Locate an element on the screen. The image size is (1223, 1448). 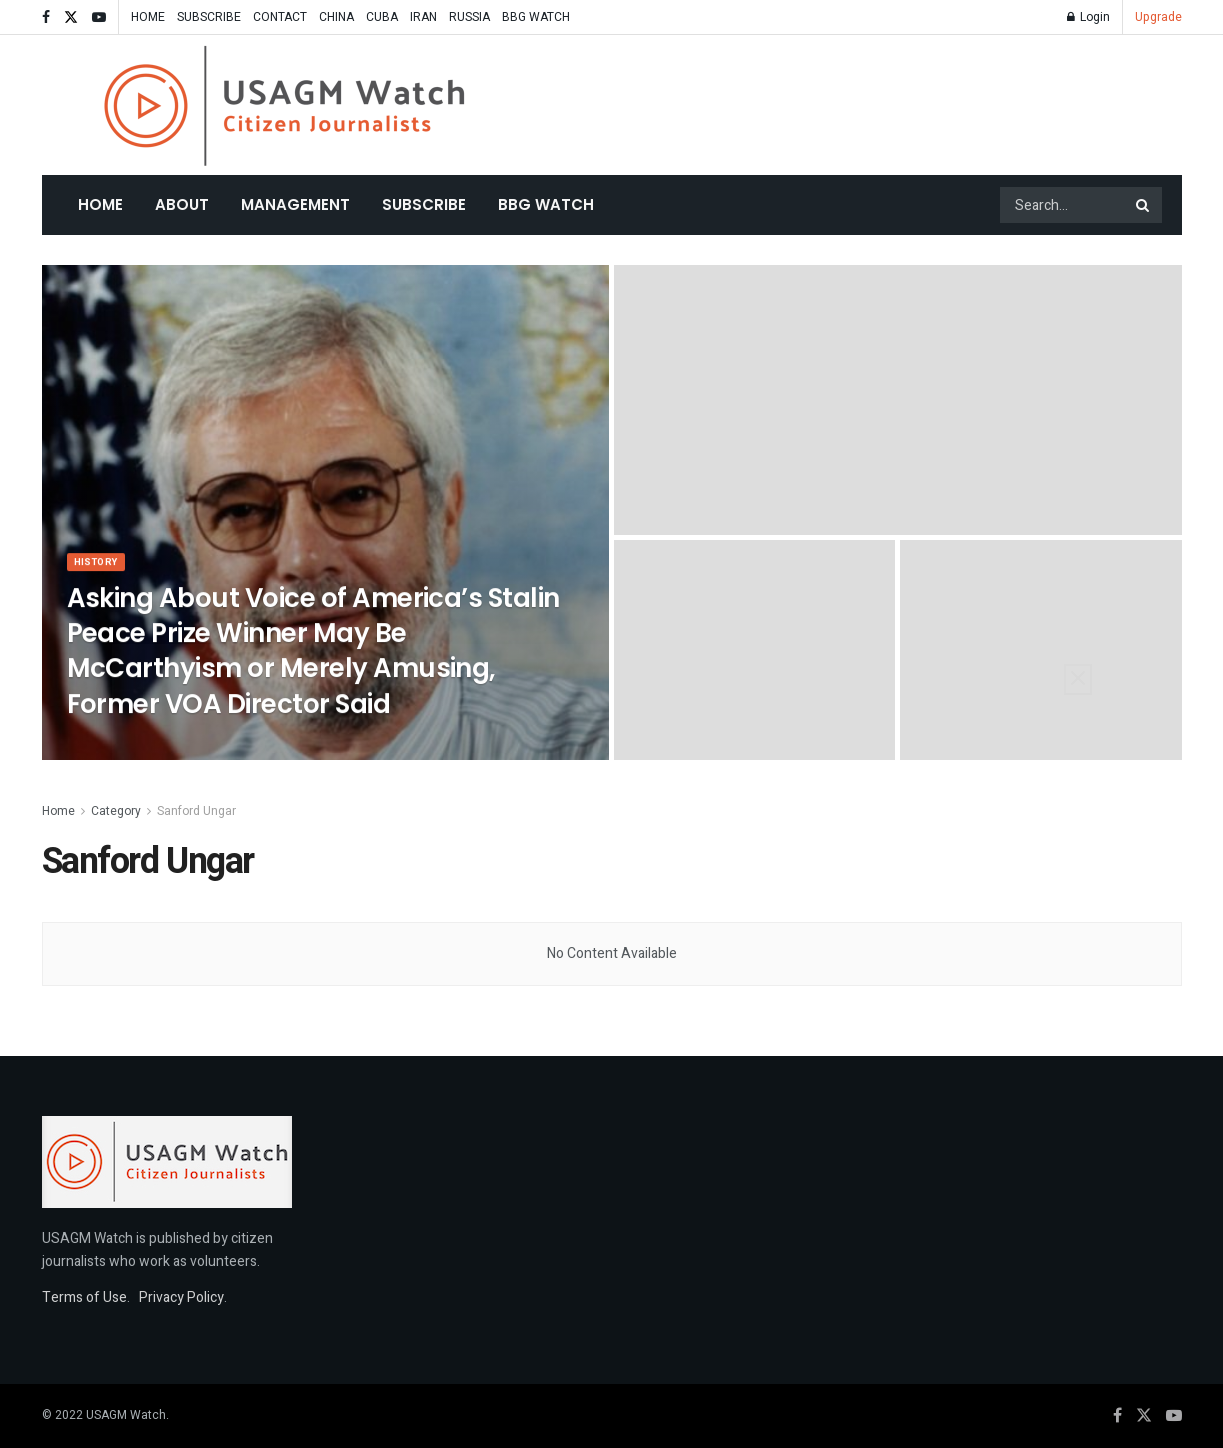
About is located at coordinates (182, 204).